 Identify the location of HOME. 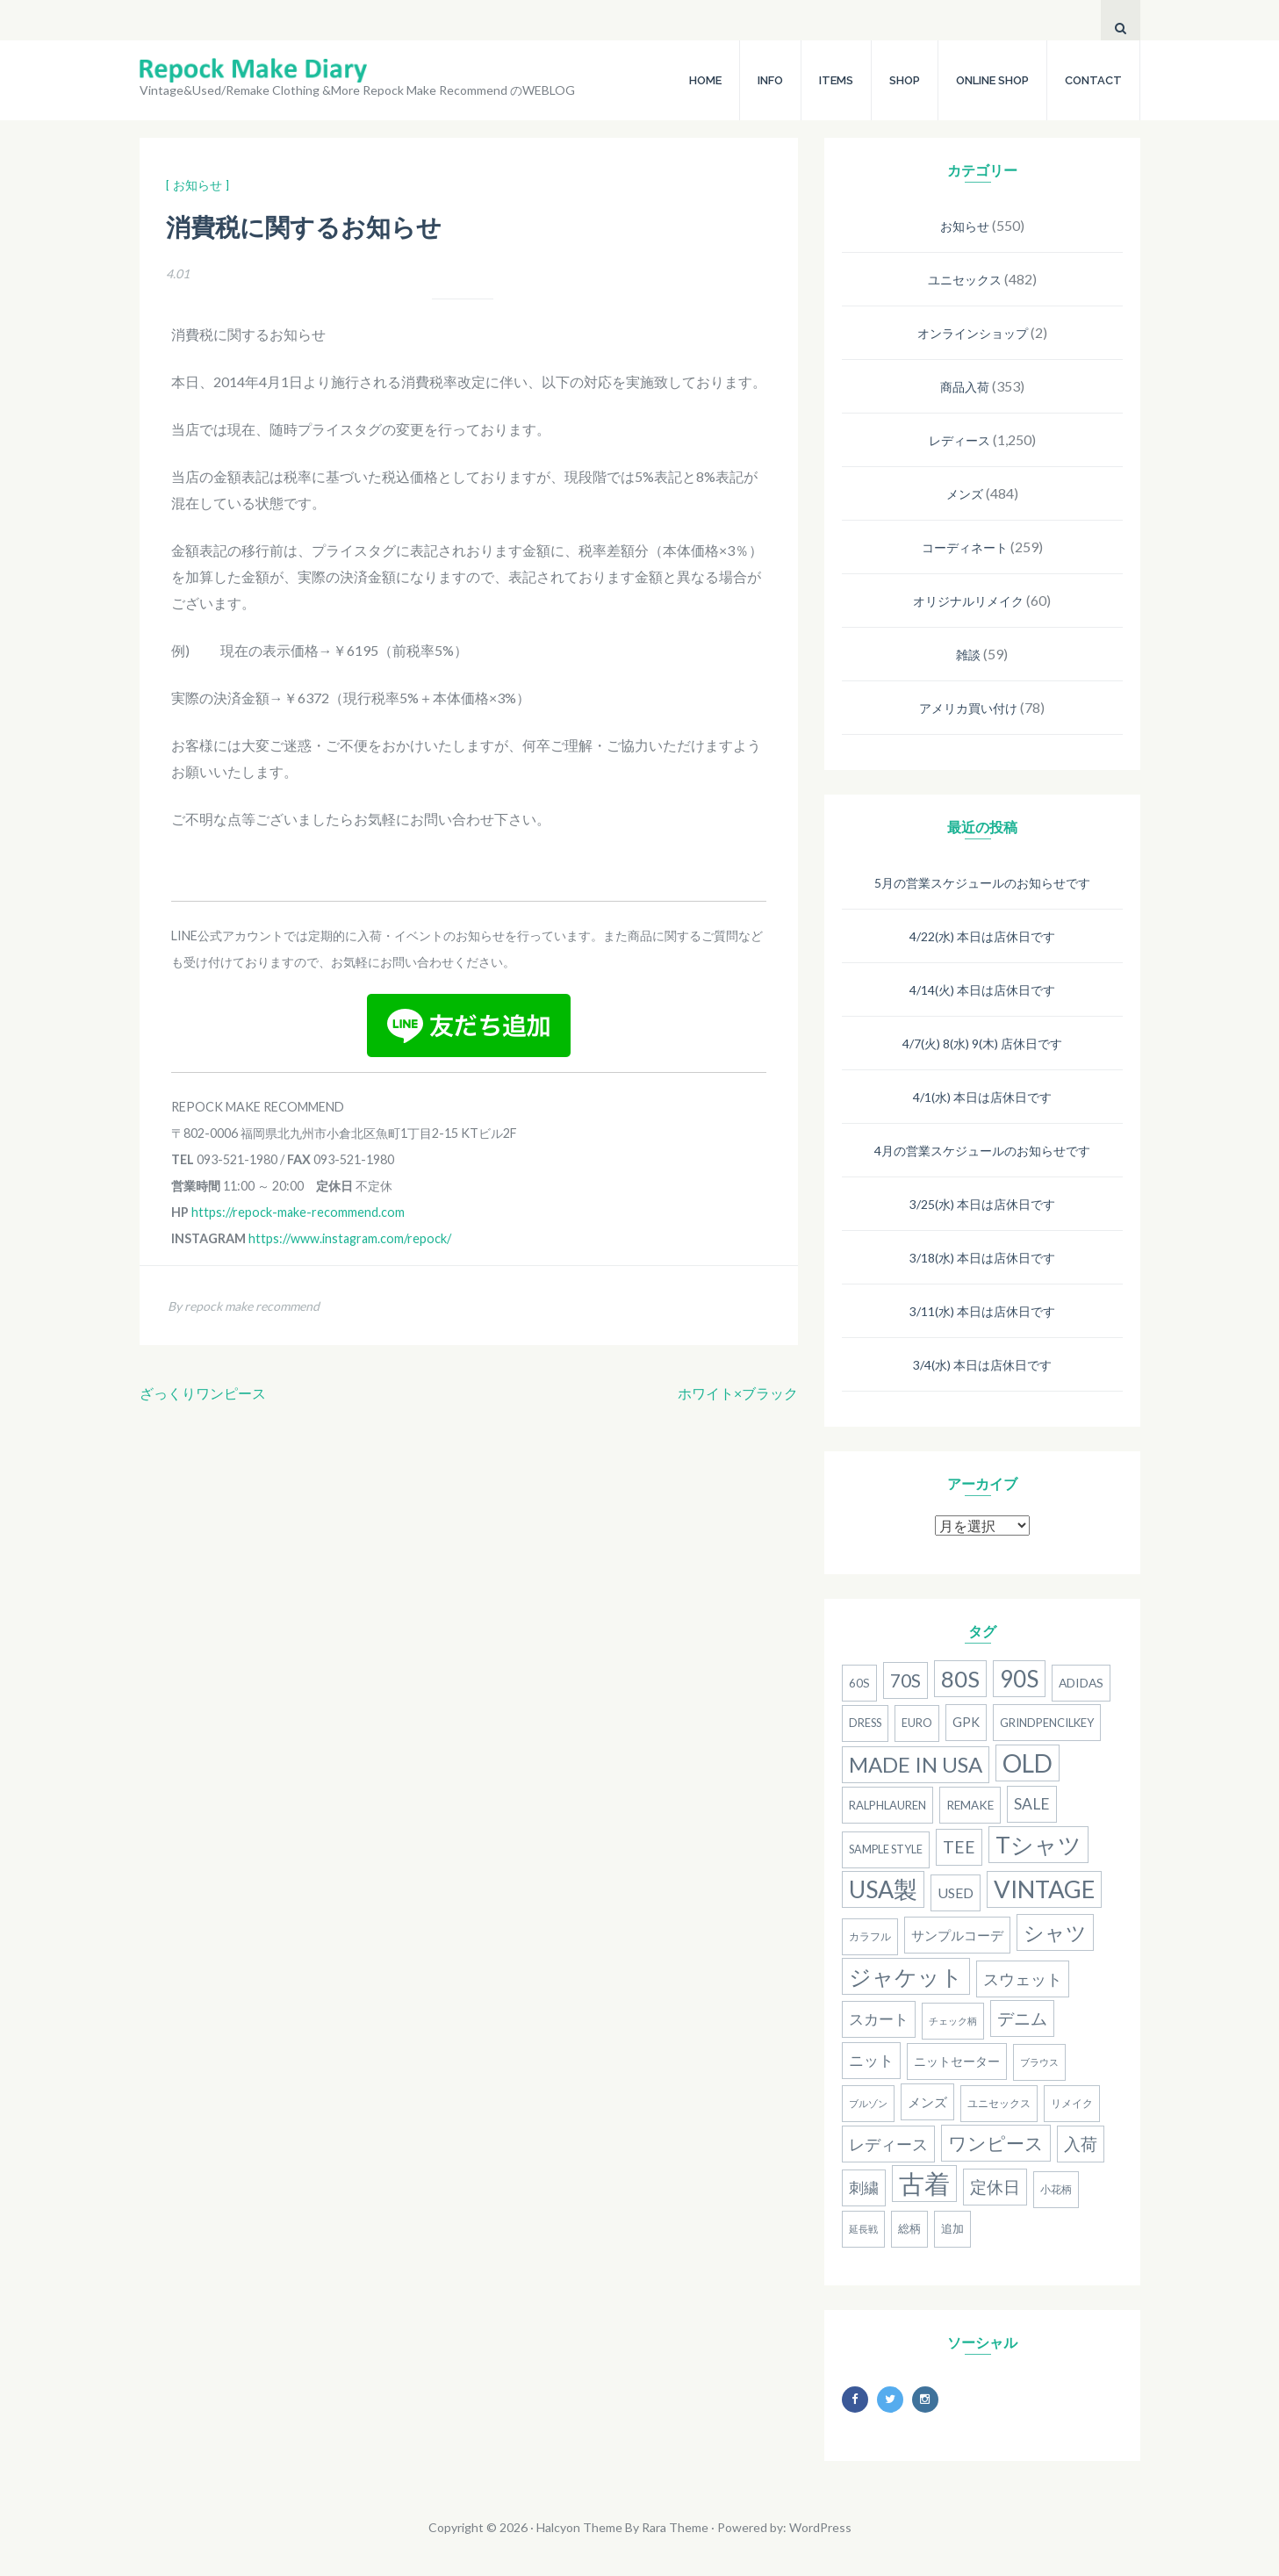
(705, 80).